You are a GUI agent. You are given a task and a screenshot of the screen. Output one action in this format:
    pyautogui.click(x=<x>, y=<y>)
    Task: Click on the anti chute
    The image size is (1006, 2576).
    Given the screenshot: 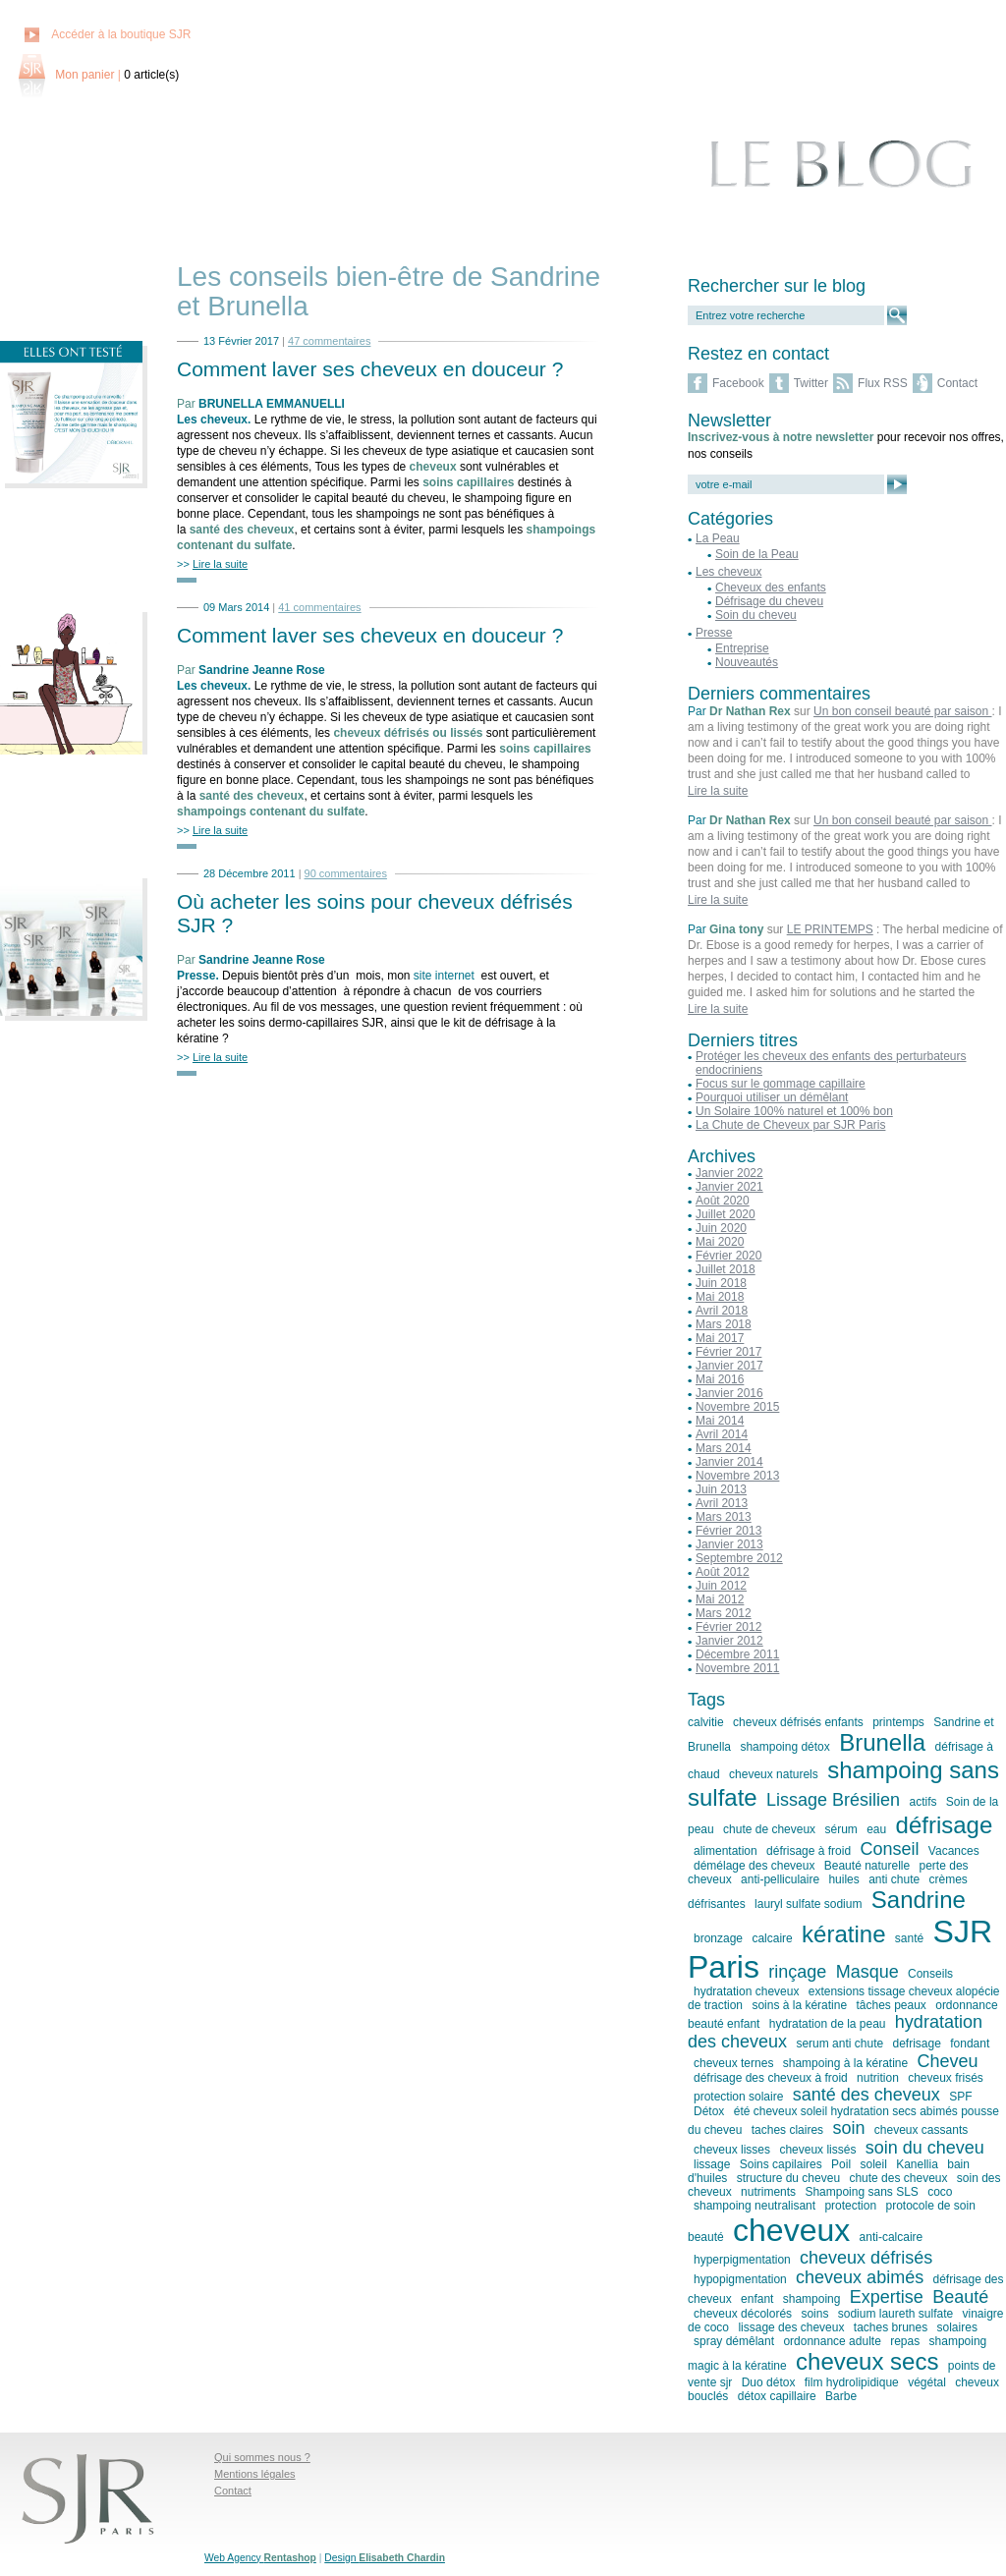 What is the action you would take?
    pyautogui.click(x=894, y=1879)
    